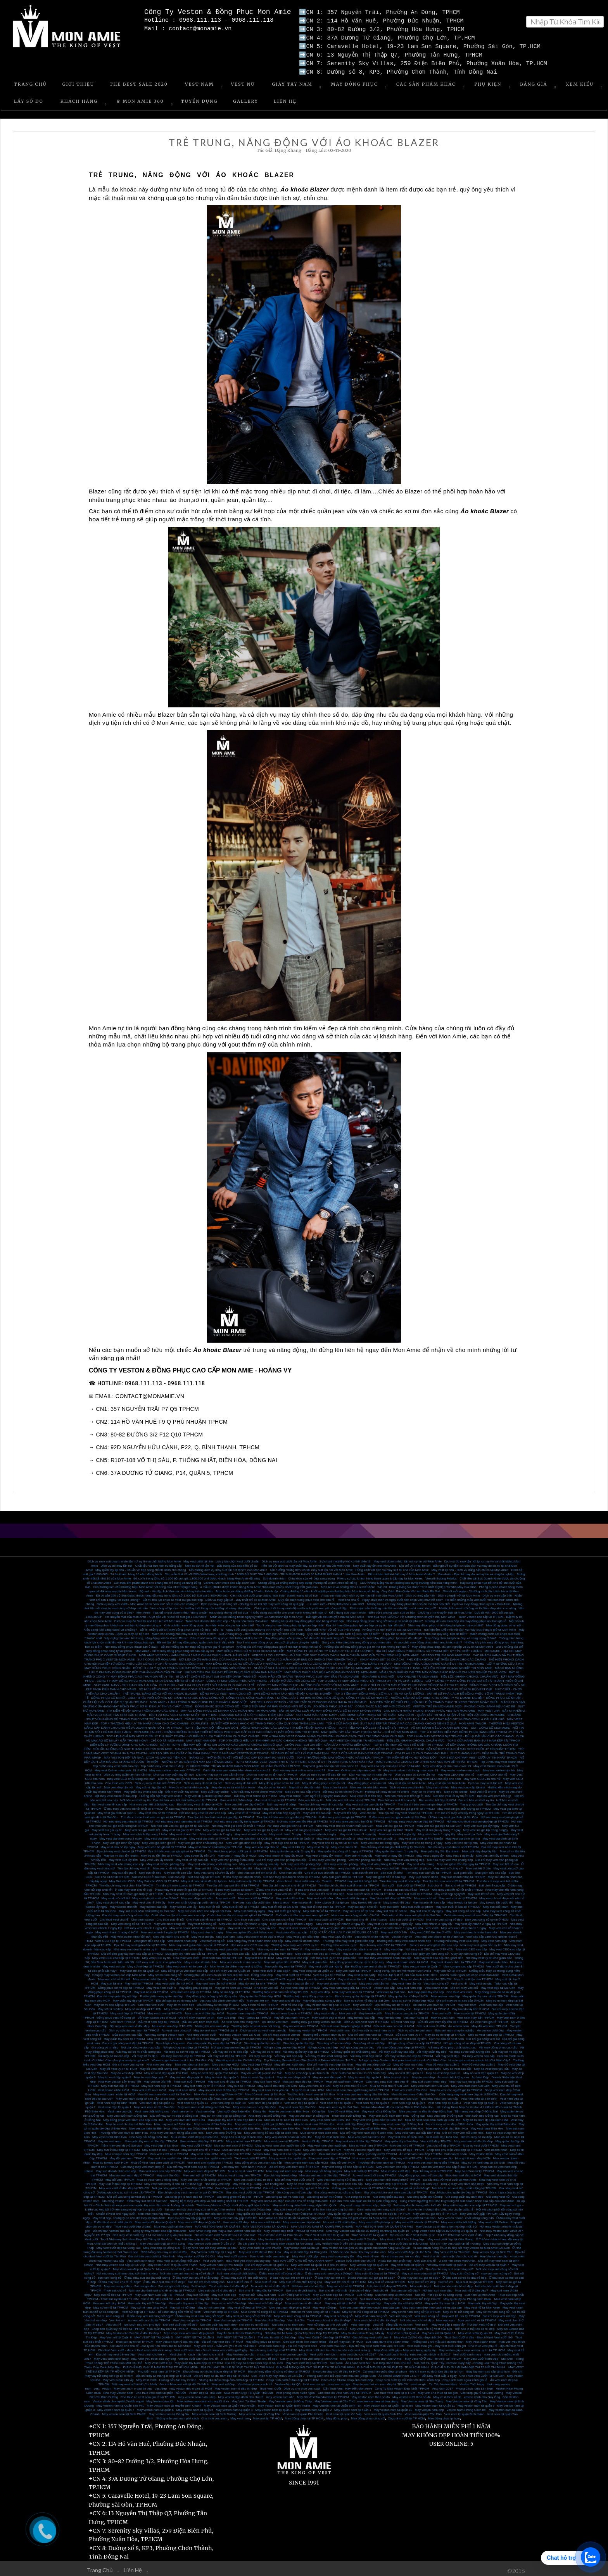 The height and width of the screenshot is (2576, 608). Describe the element at coordinates (320, 1895) in the screenshot. I see `May vest cuối năm` at that location.